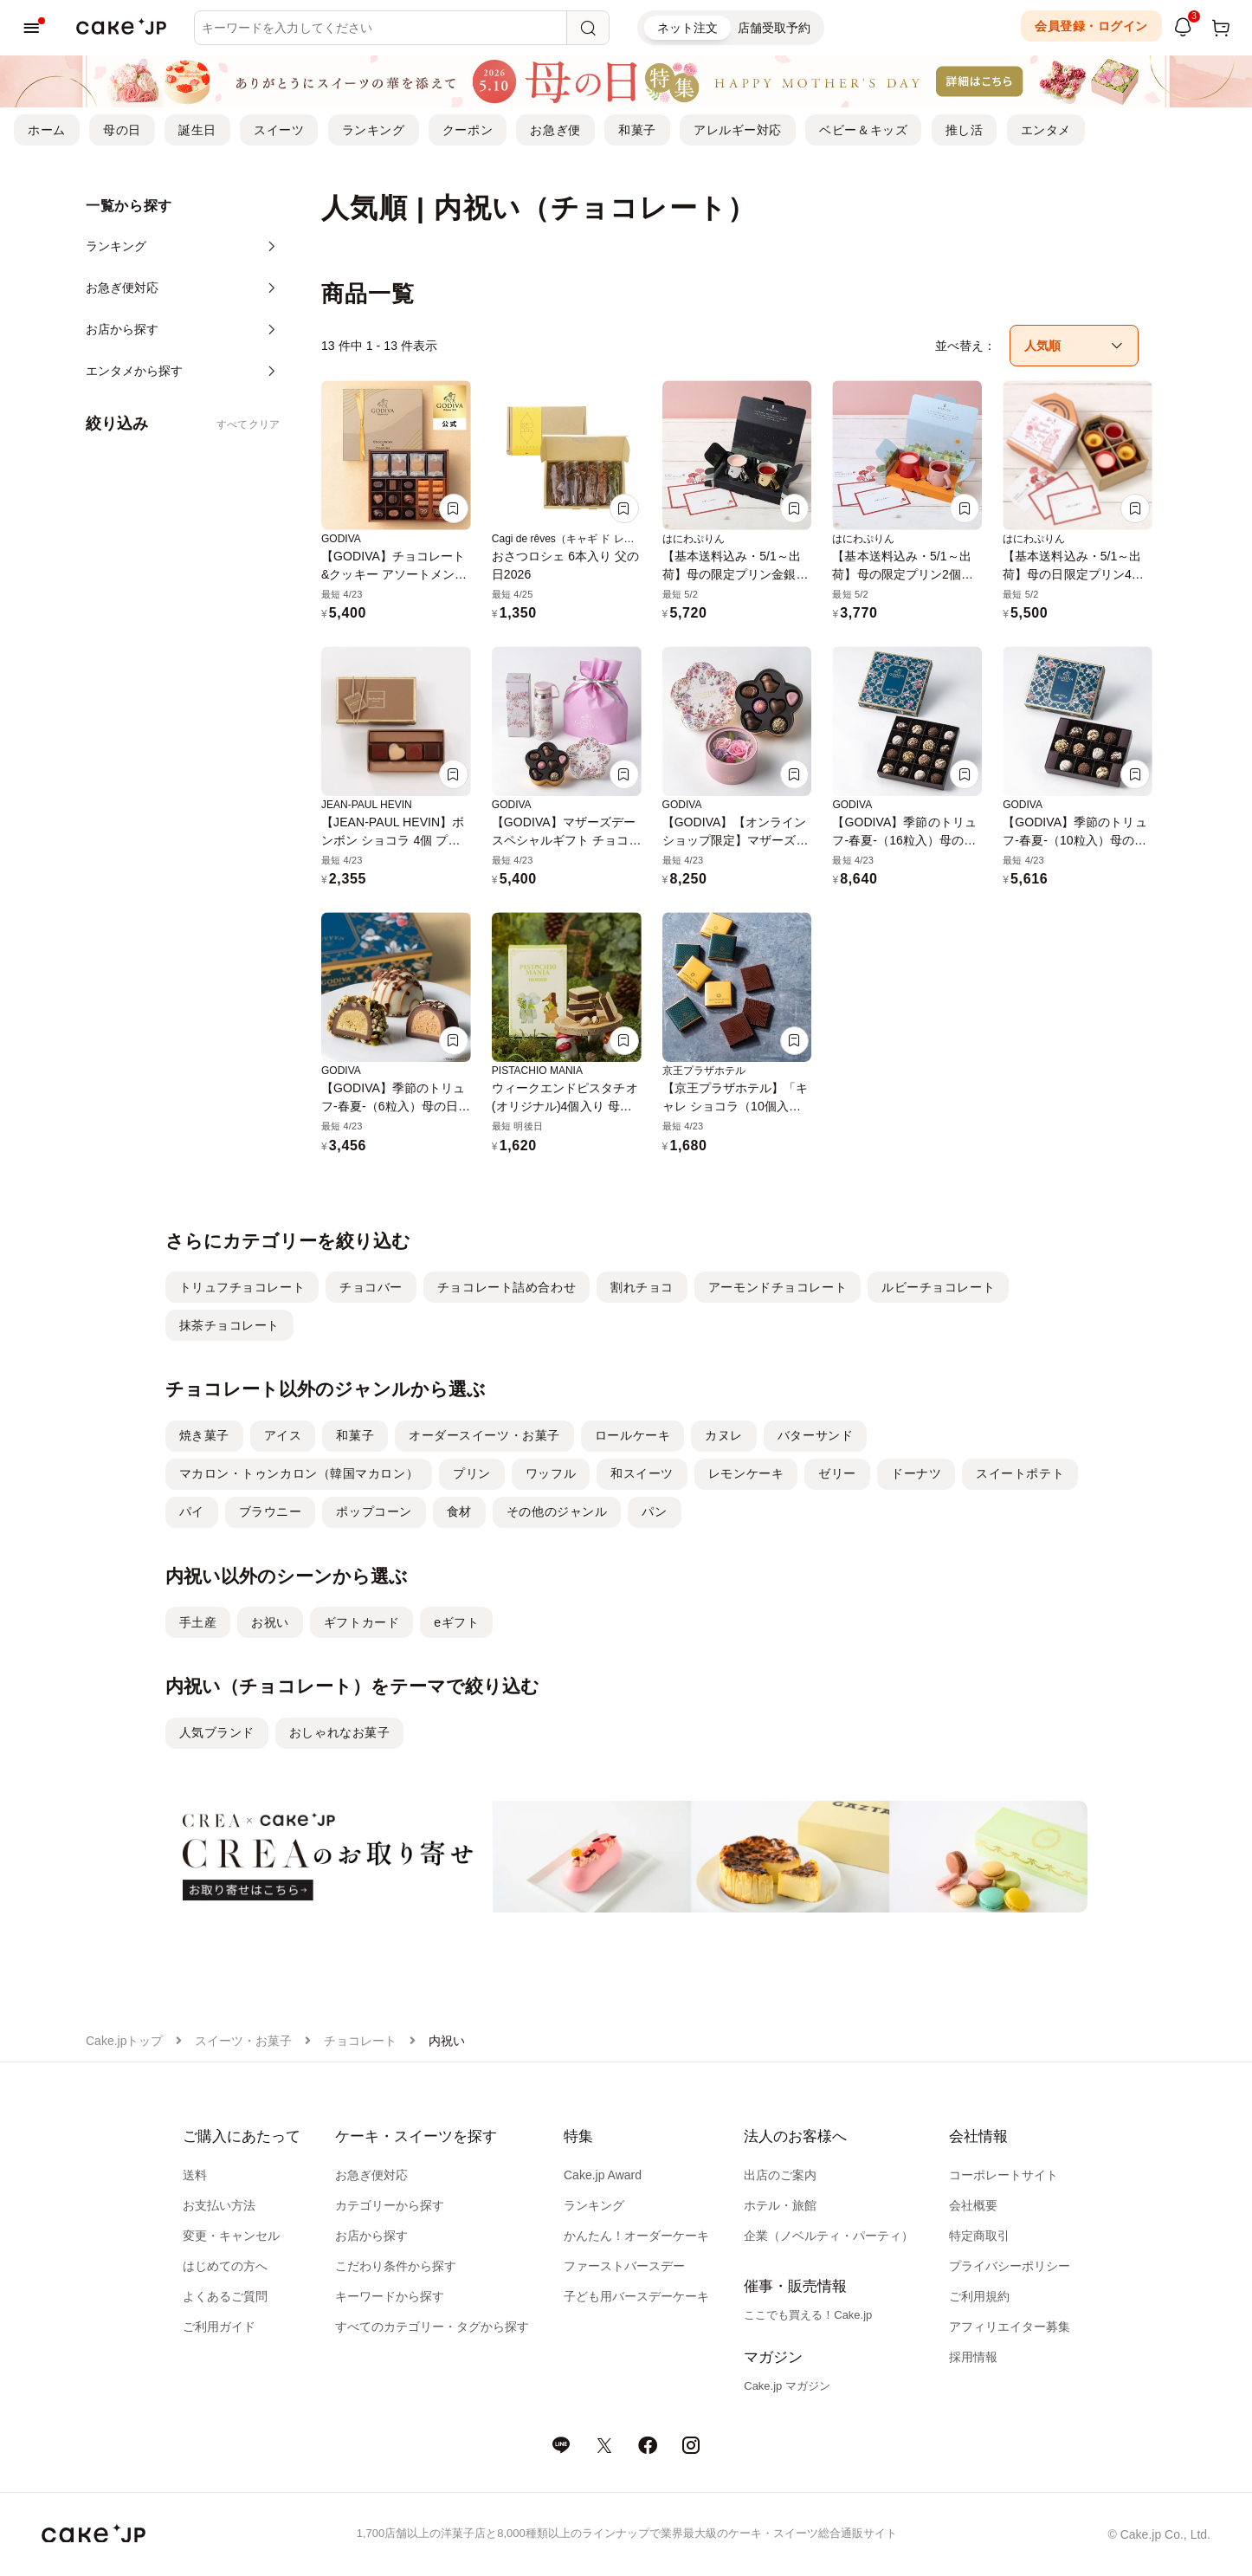  What do you see at coordinates (774, 28) in the screenshot?
I see `店舗受取予約` at bounding box center [774, 28].